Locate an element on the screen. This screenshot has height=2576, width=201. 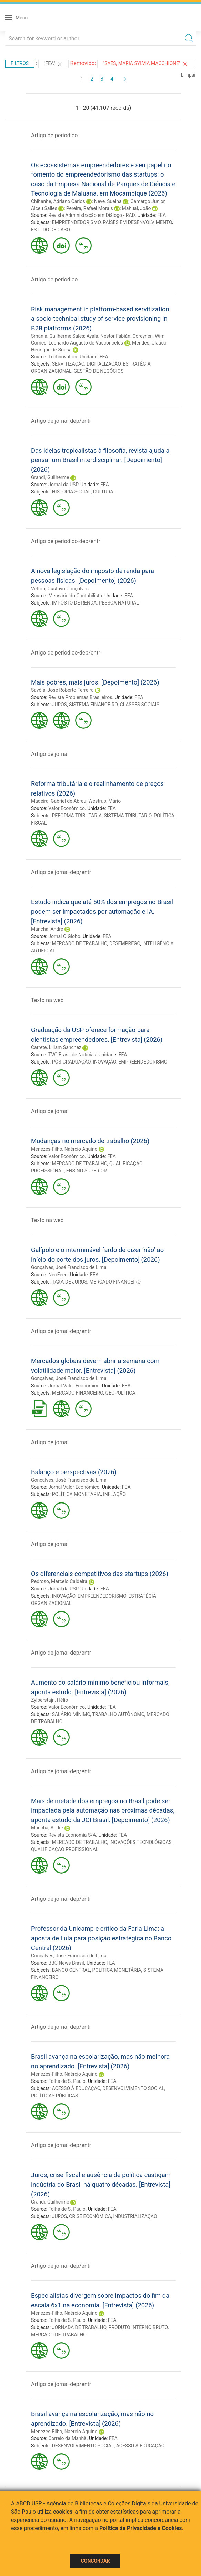
Artigo de jornal is located at coordinates (50, 754).